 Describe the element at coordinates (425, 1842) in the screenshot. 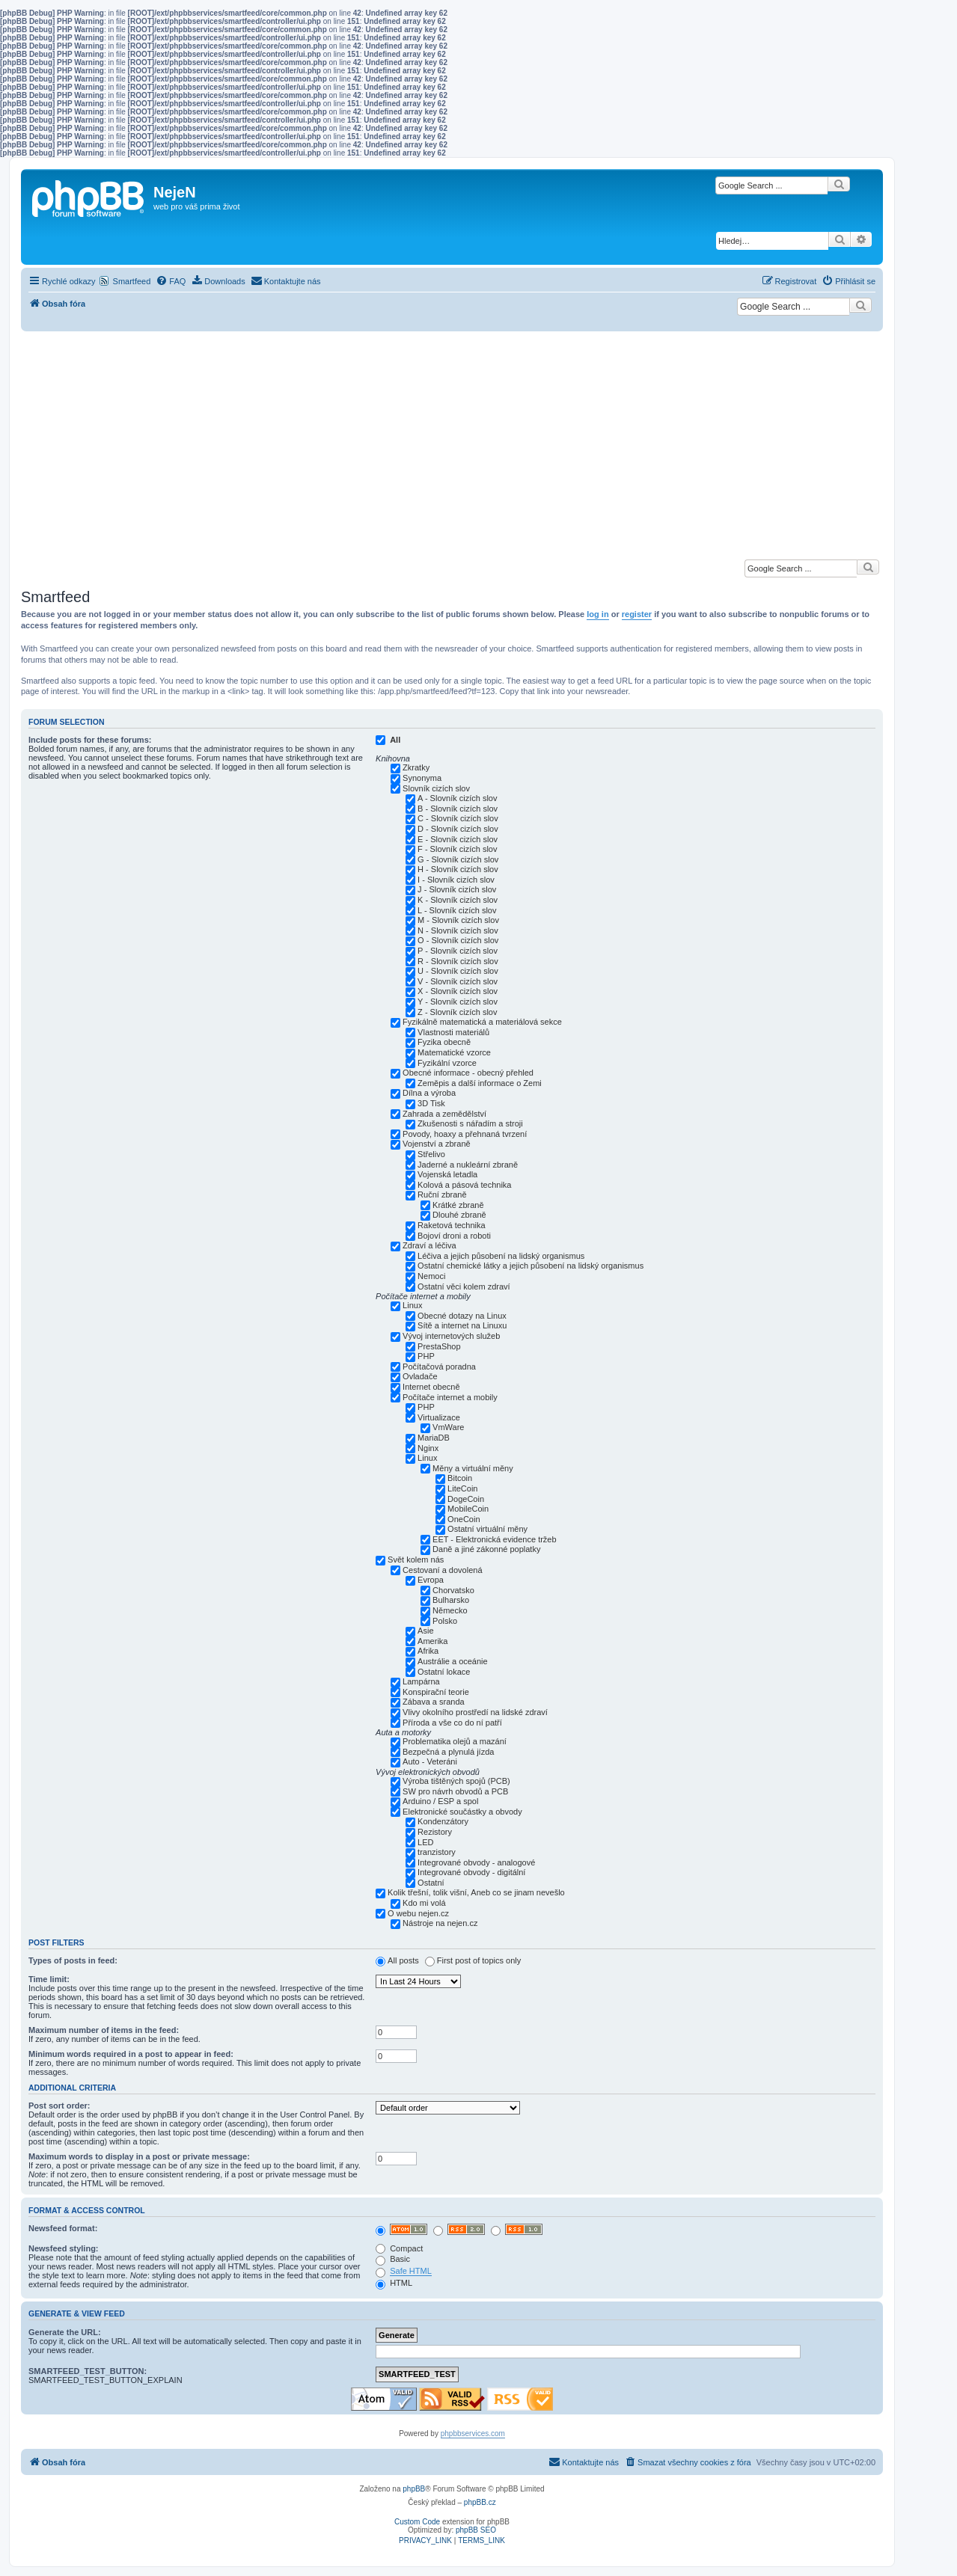

I see `LED` at that location.